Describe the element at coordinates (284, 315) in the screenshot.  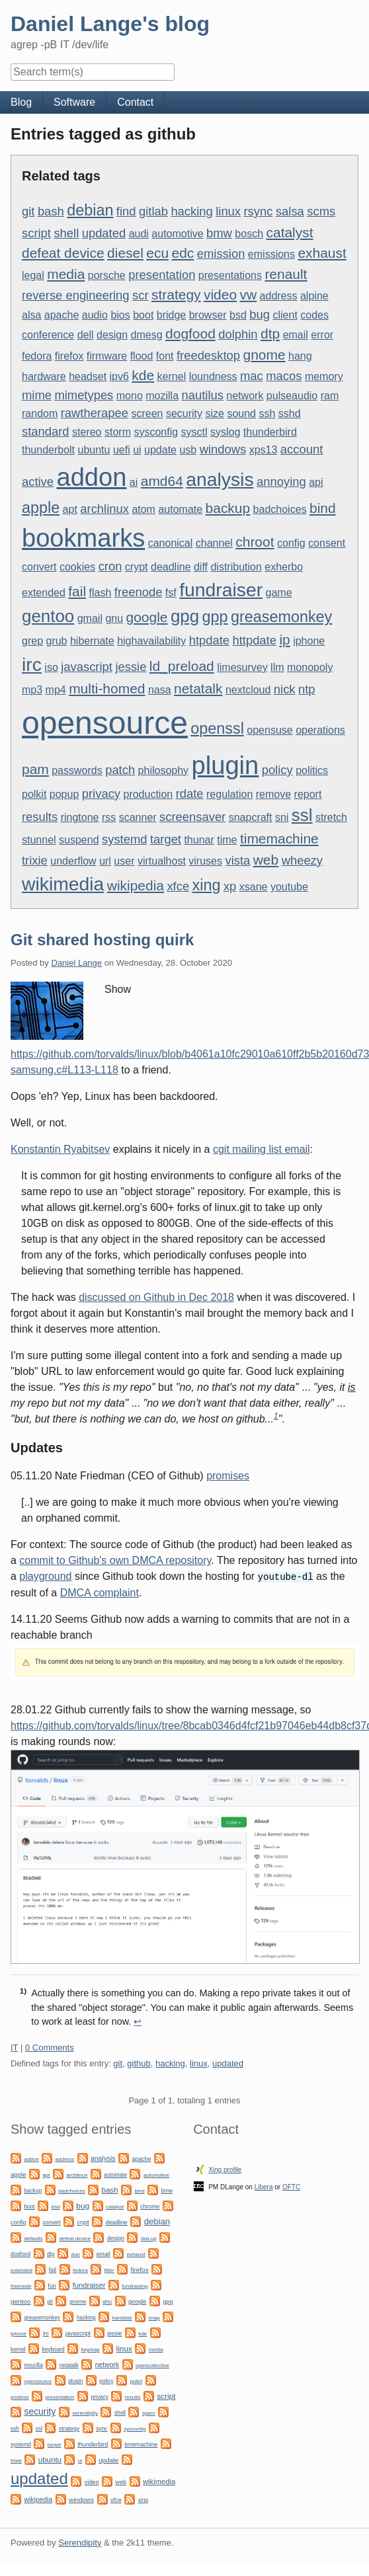
I see `client` at that location.